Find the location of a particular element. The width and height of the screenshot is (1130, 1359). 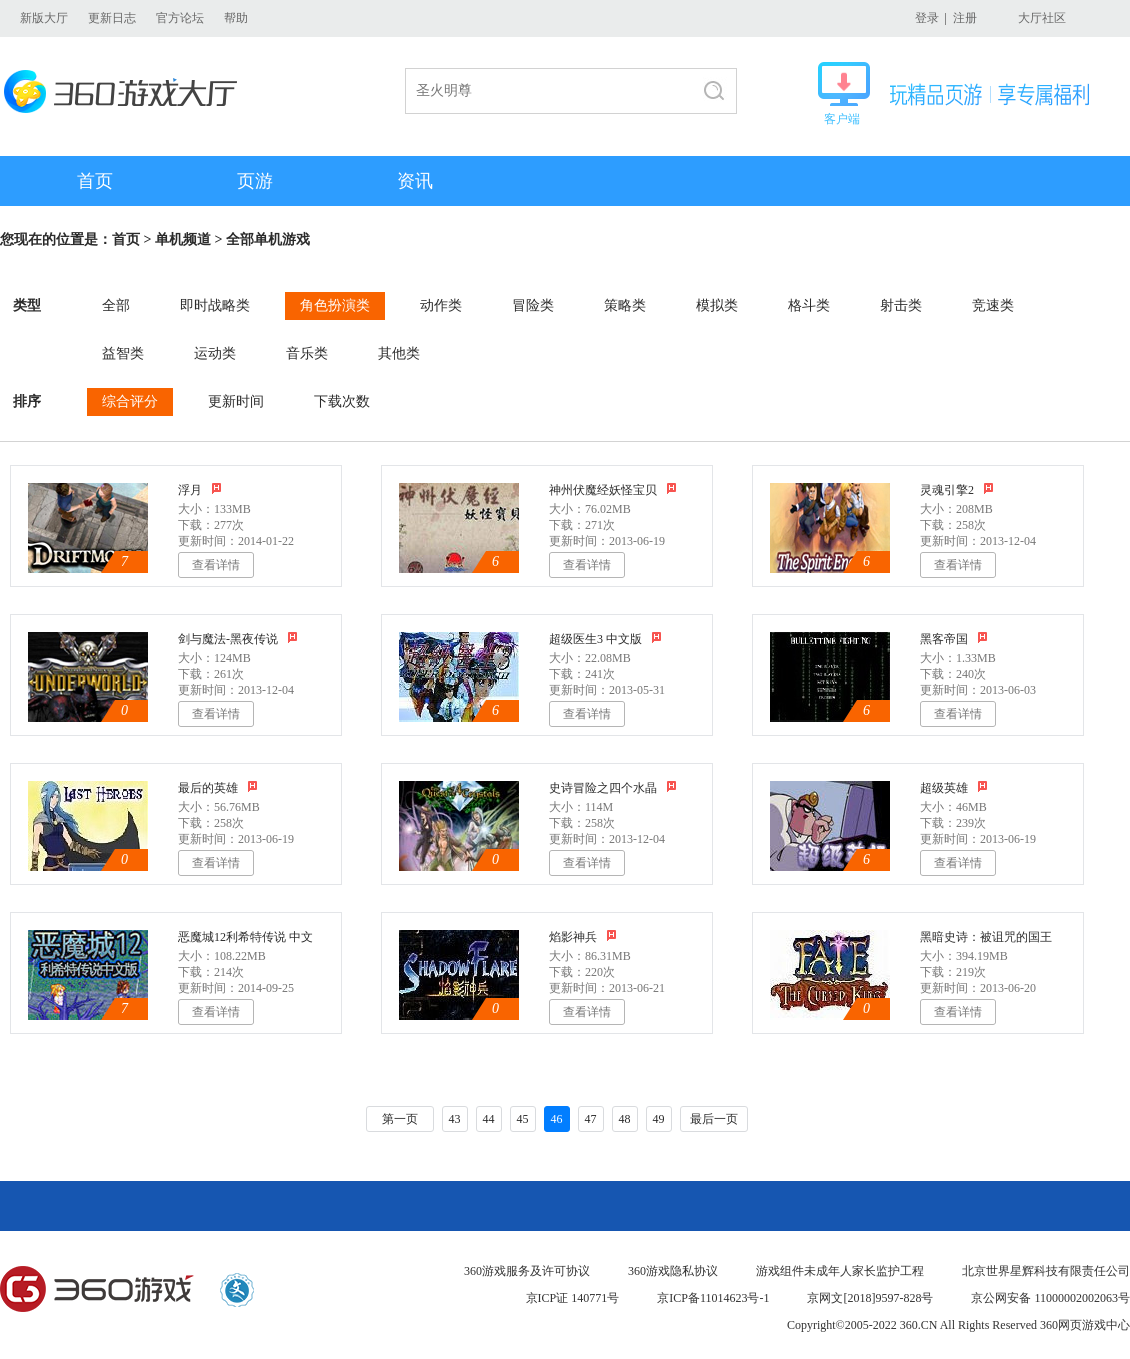

44 is located at coordinates (489, 1119).